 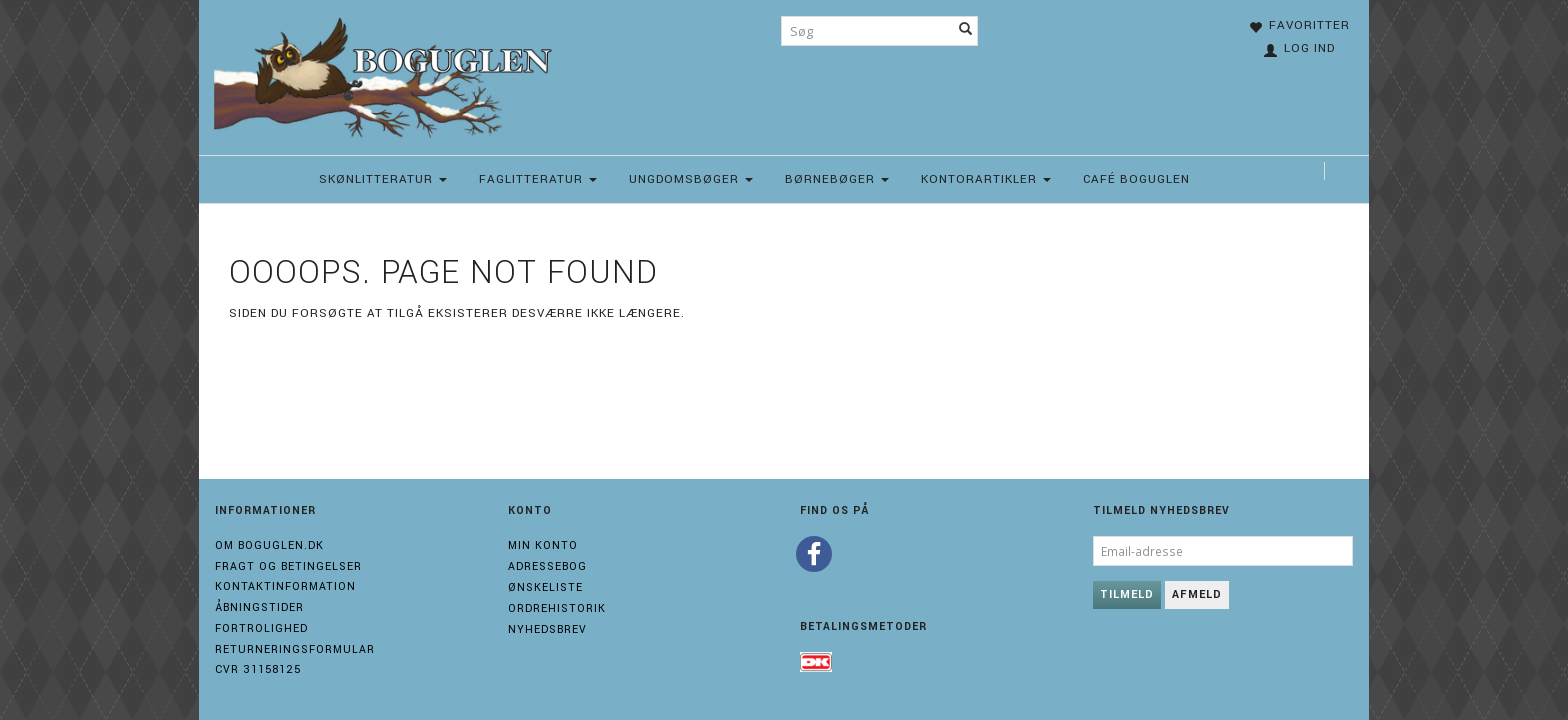 What do you see at coordinates (288, 566) in the screenshot?
I see `Fragt og Betingelser` at bounding box center [288, 566].